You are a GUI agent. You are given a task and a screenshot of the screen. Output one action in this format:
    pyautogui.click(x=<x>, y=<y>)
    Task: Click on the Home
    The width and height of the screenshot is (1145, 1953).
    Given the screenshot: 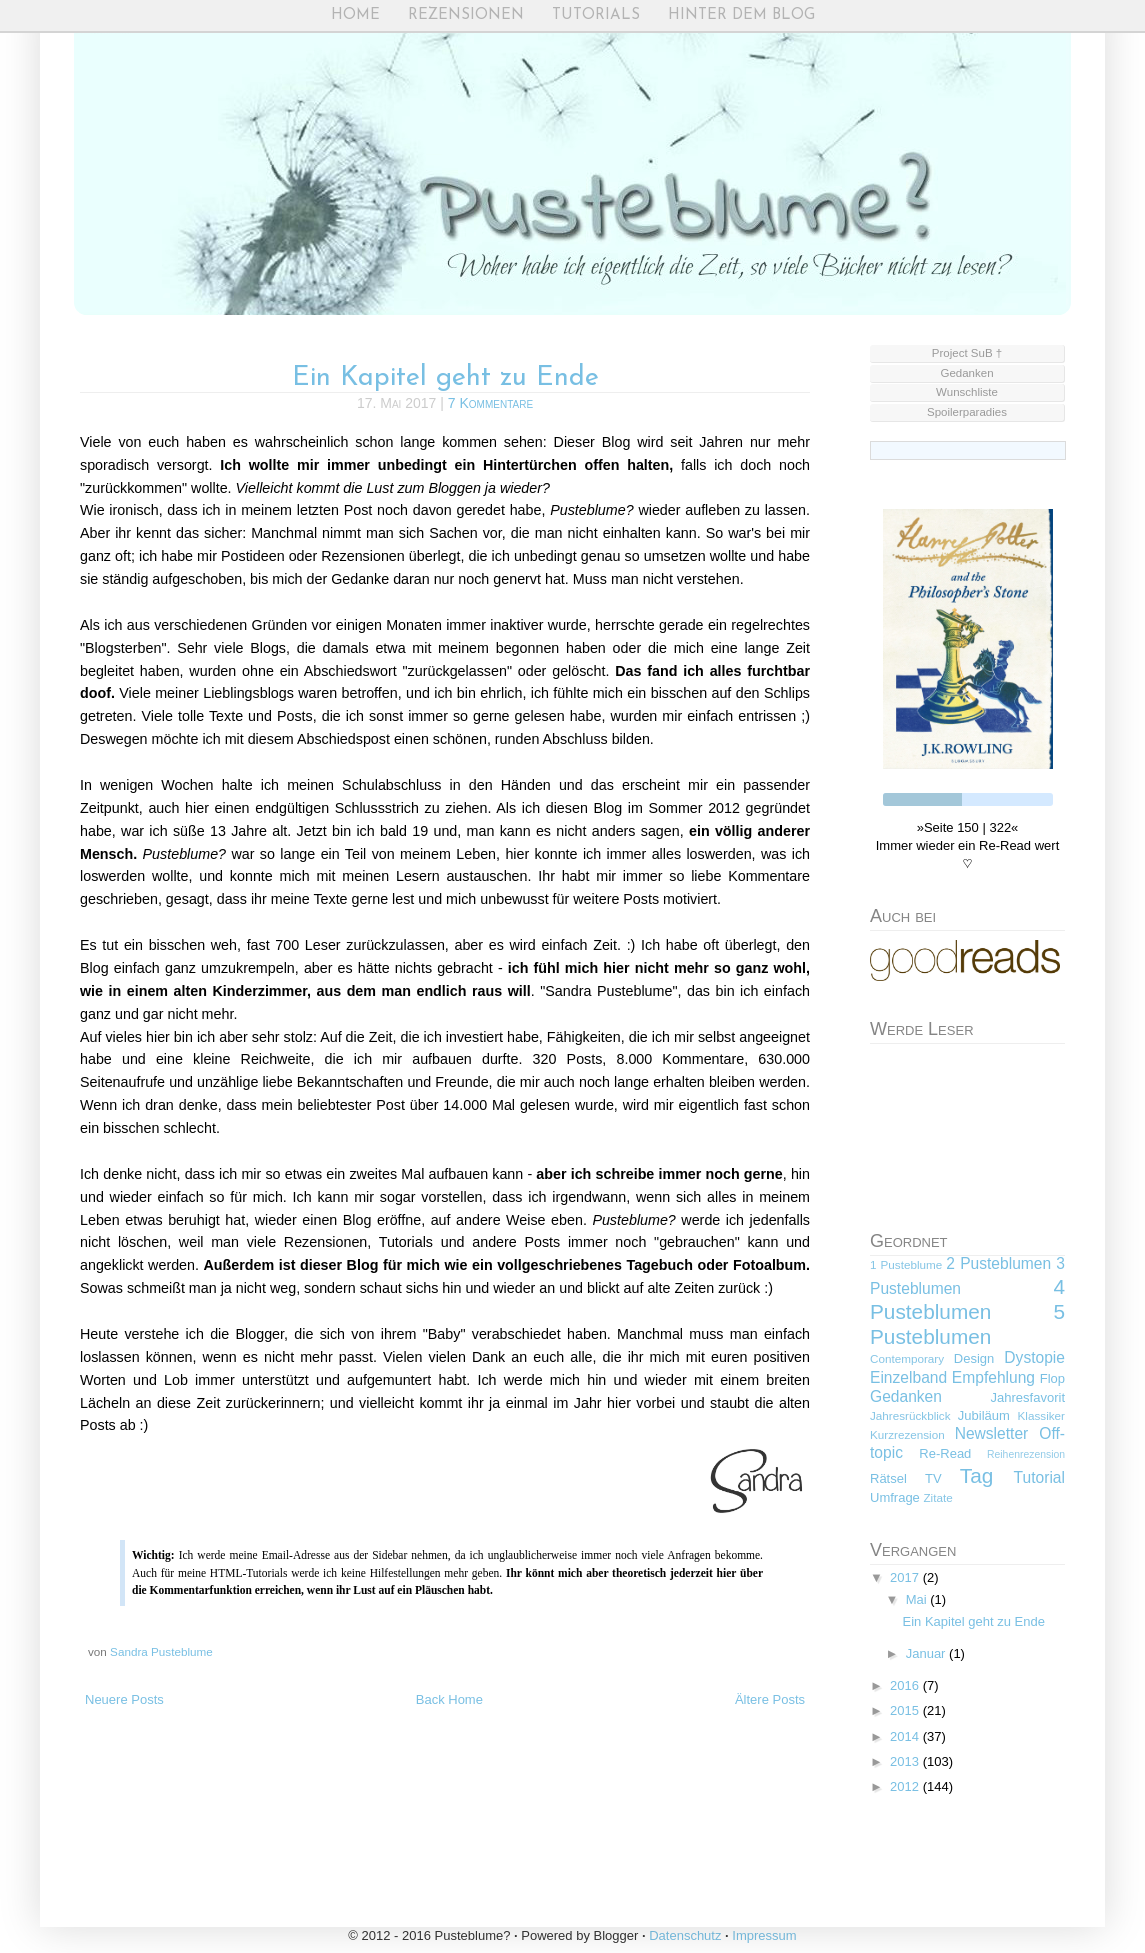 What is the action you would take?
    pyautogui.click(x=355, y=15)
    